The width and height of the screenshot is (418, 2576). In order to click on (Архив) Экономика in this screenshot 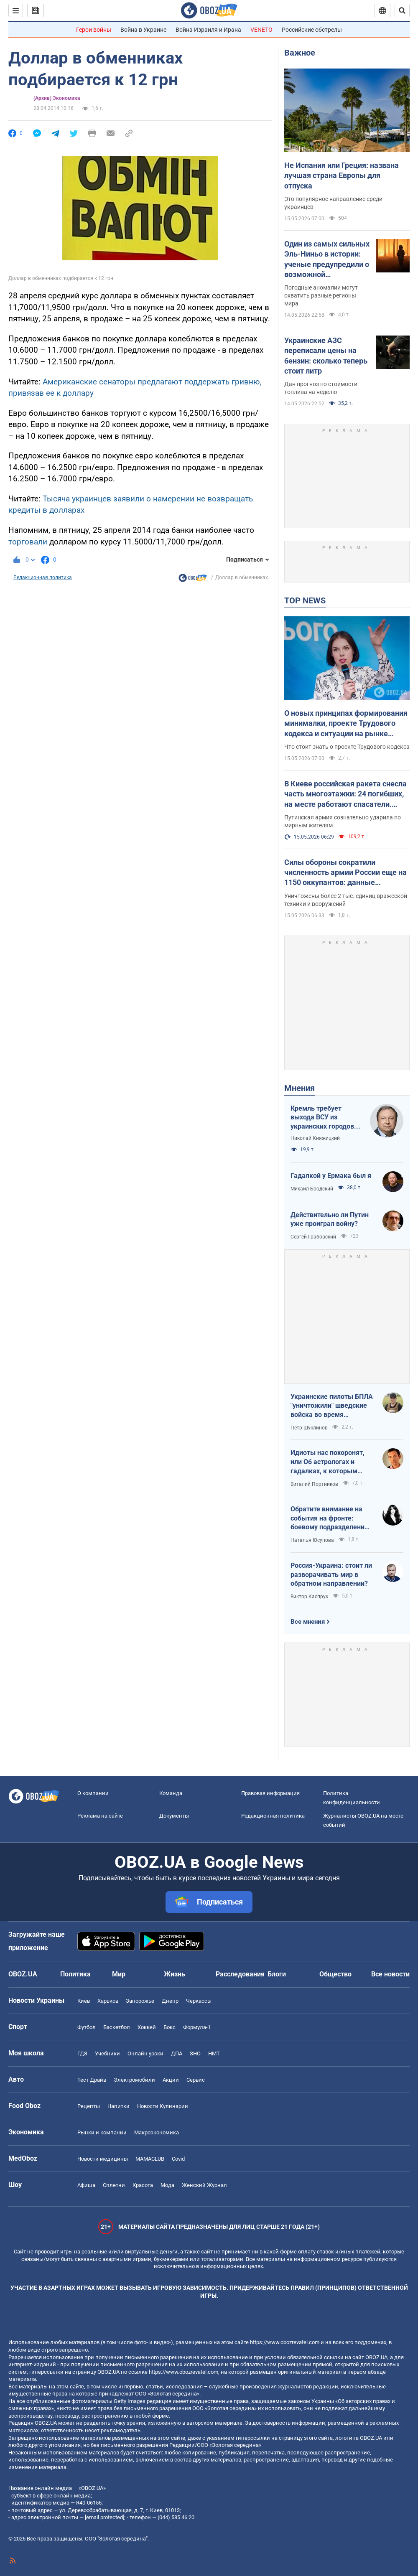, I will do `click(56, 98)`.